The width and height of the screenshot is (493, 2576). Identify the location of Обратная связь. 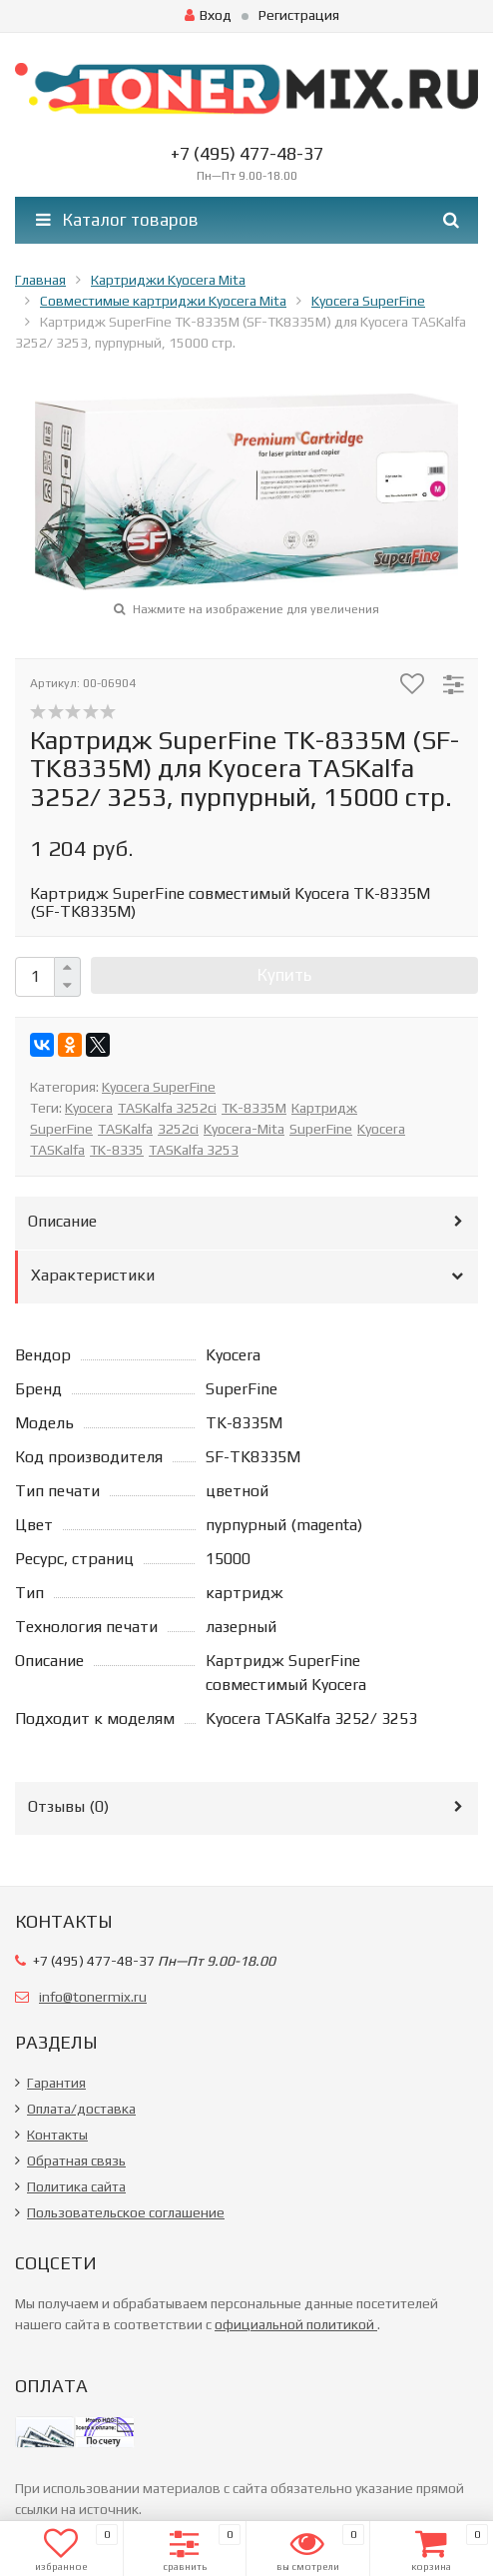
(76, 2160).